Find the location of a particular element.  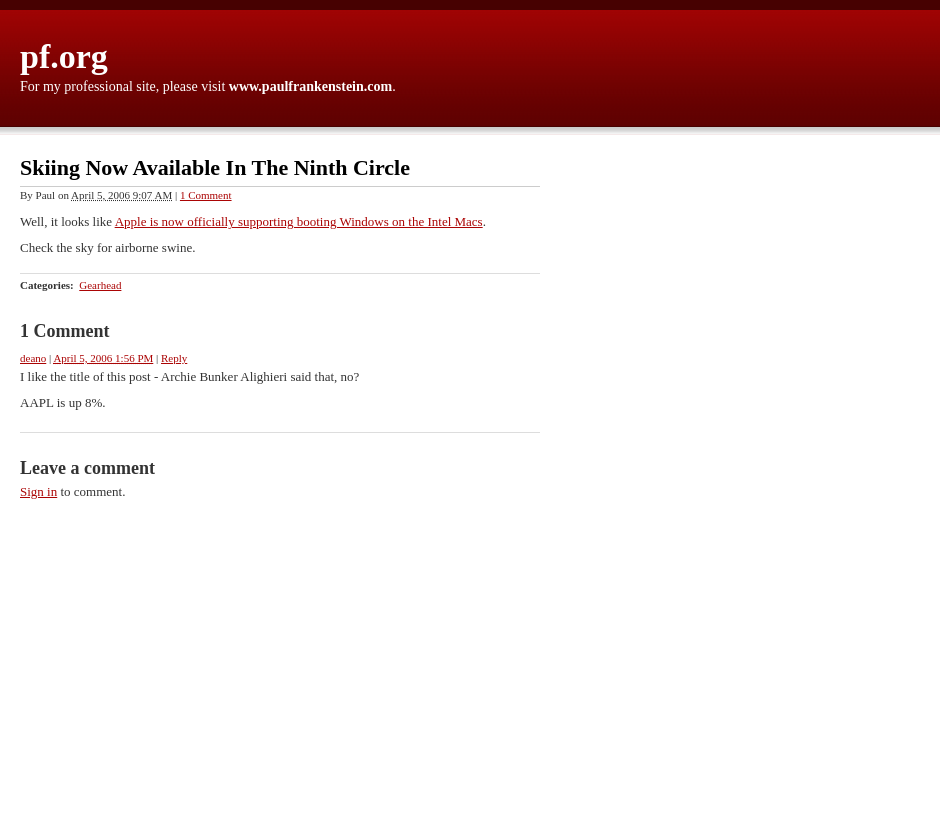

deano is located at coordinates (33, 358).